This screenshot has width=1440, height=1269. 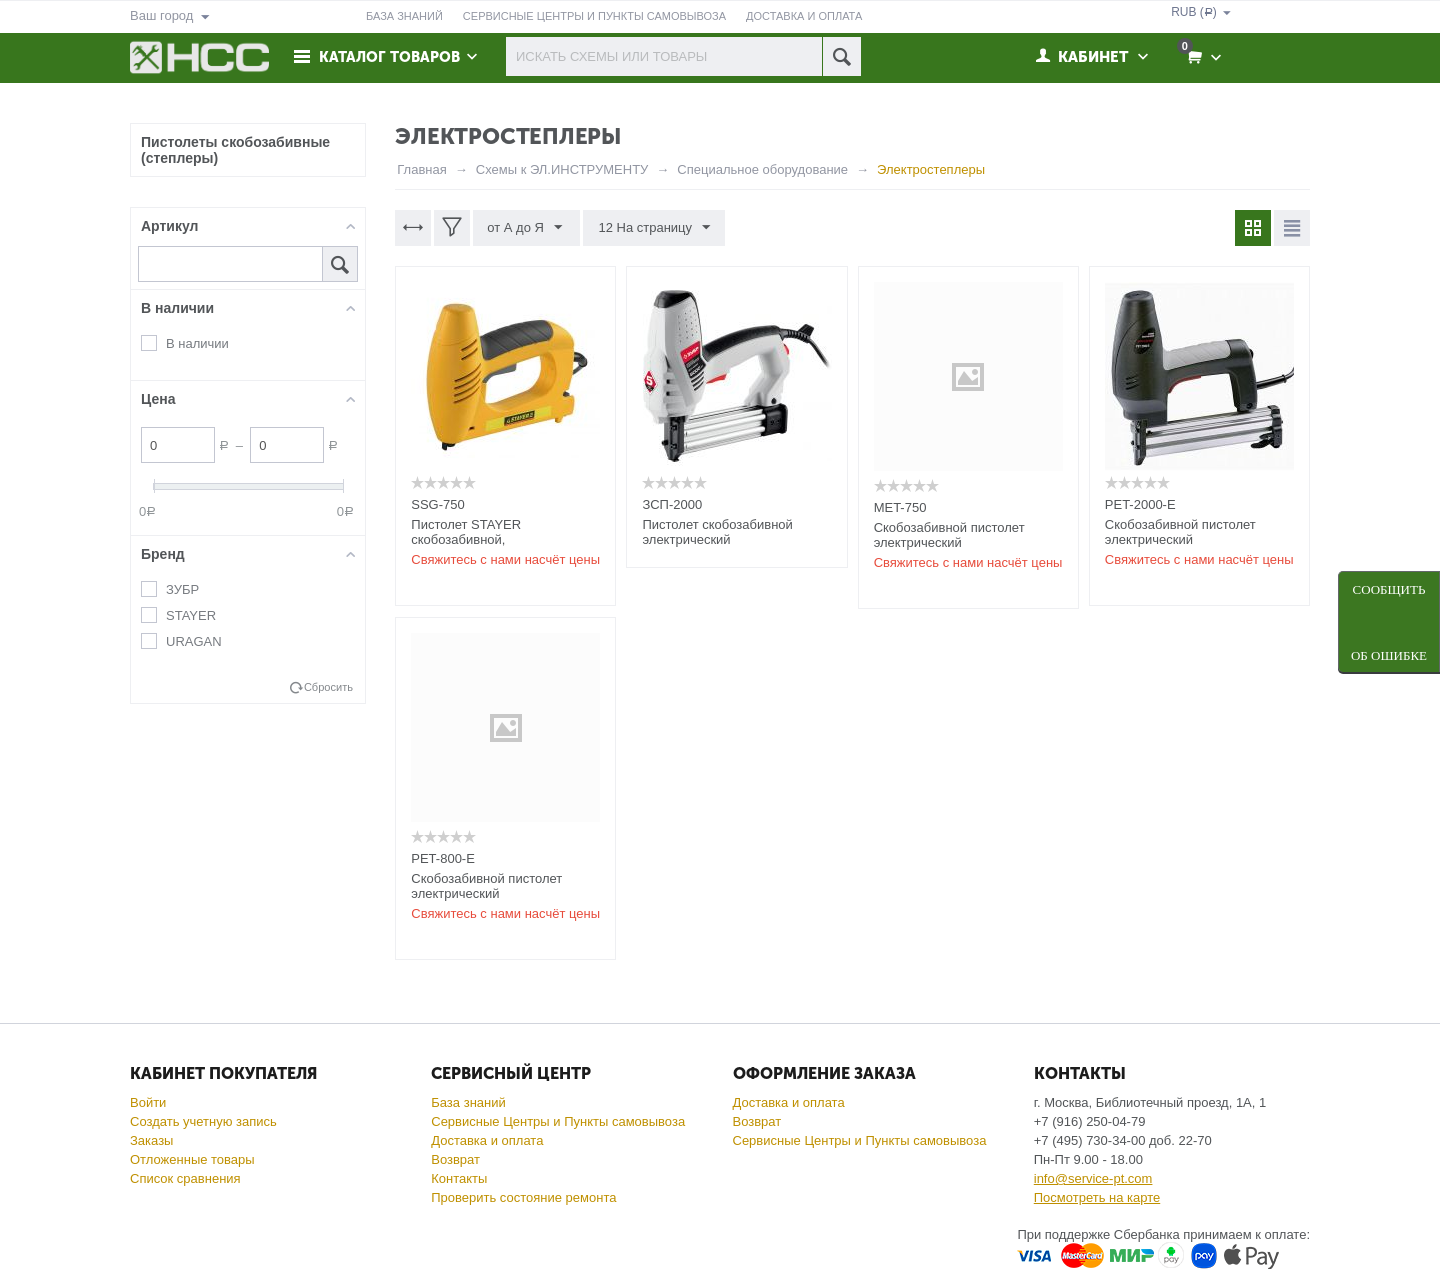 What do you see at coordinates (523, 1197) in the screenshot?
I see `Проверить состояние ремонта` at bounding box center [523, 1197].